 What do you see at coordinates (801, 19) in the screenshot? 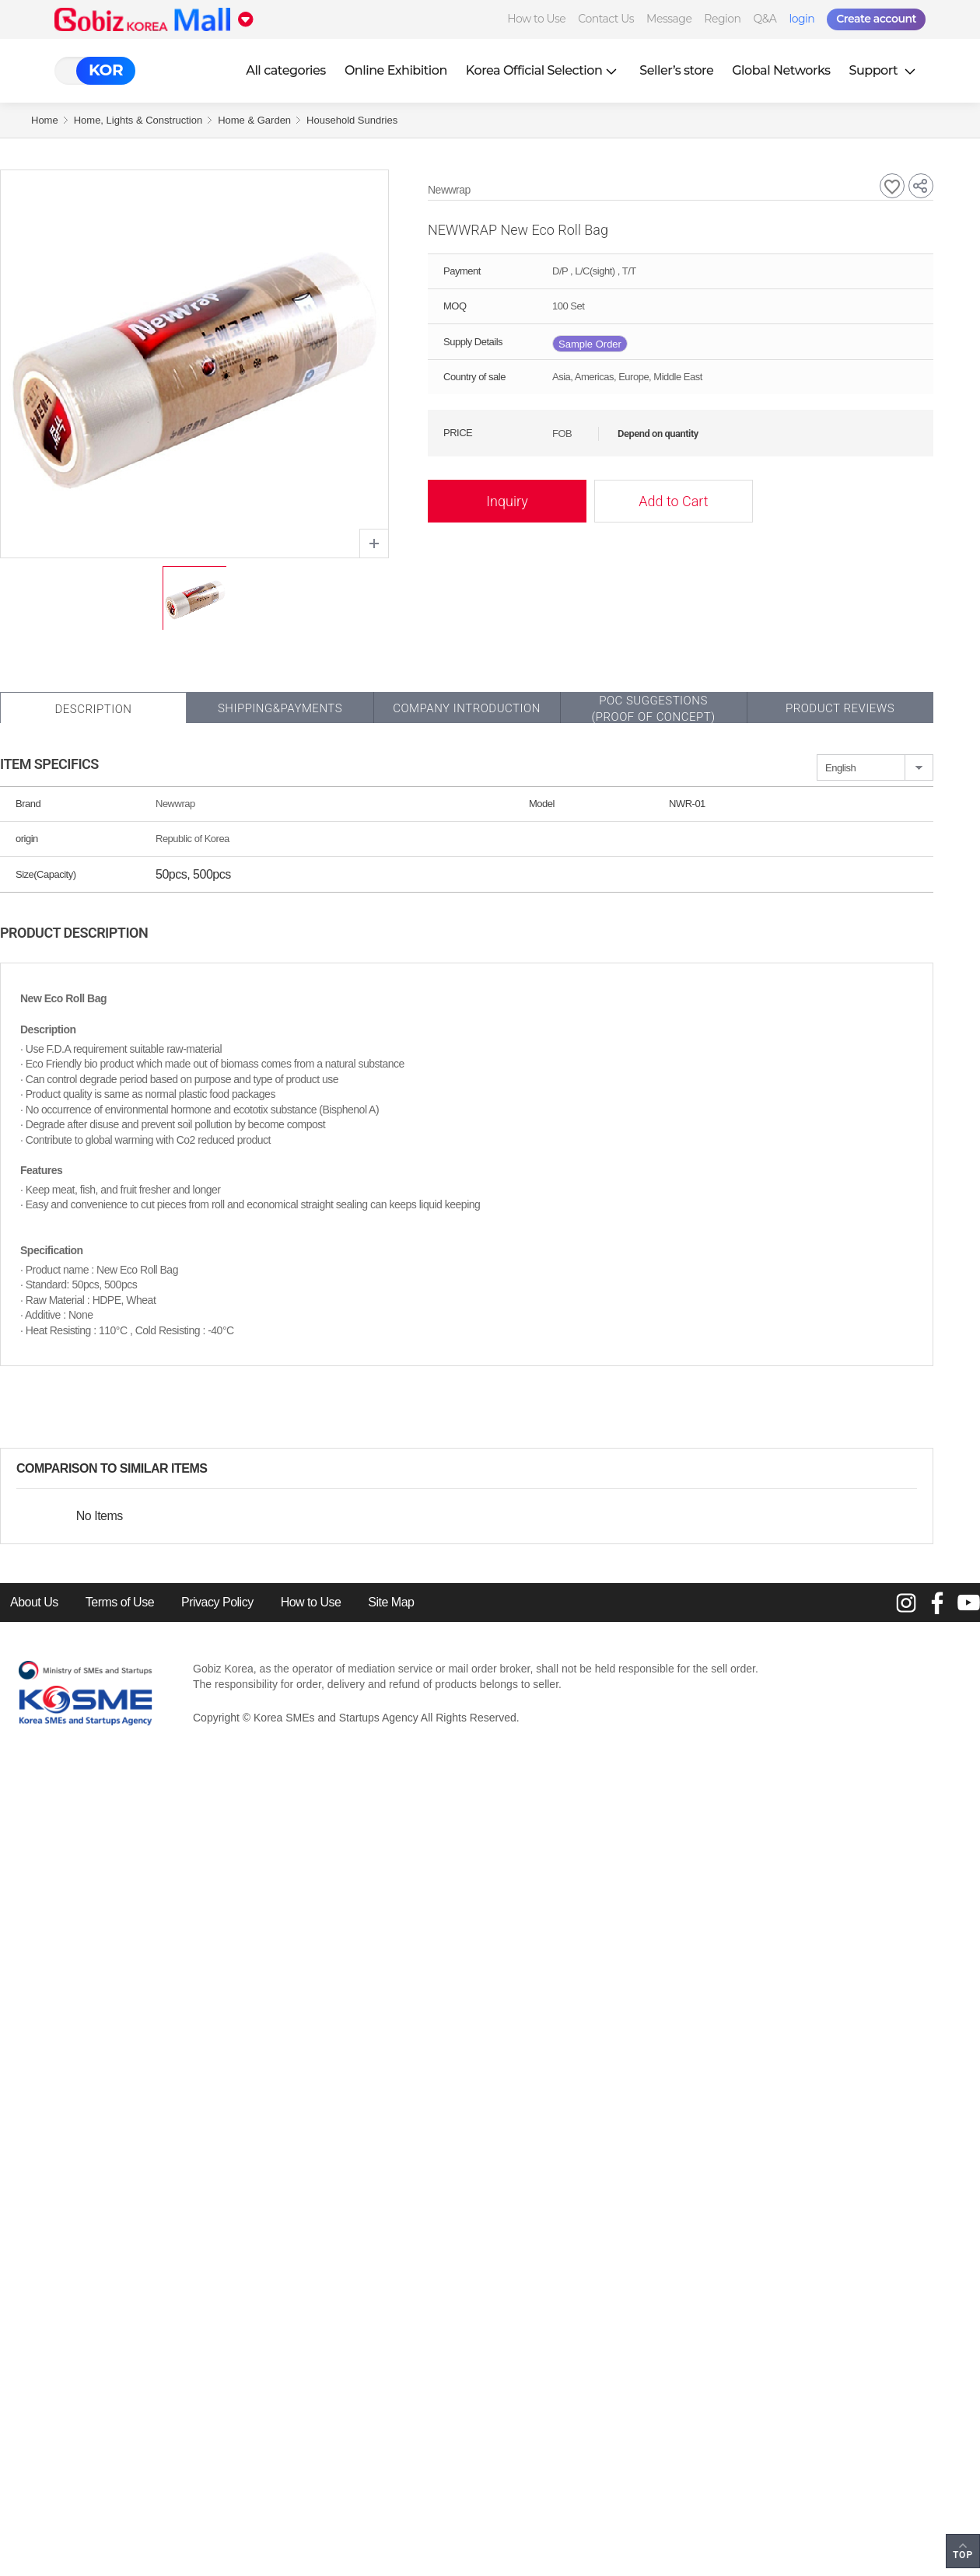
I see `login` at bounding box center [801, 19].